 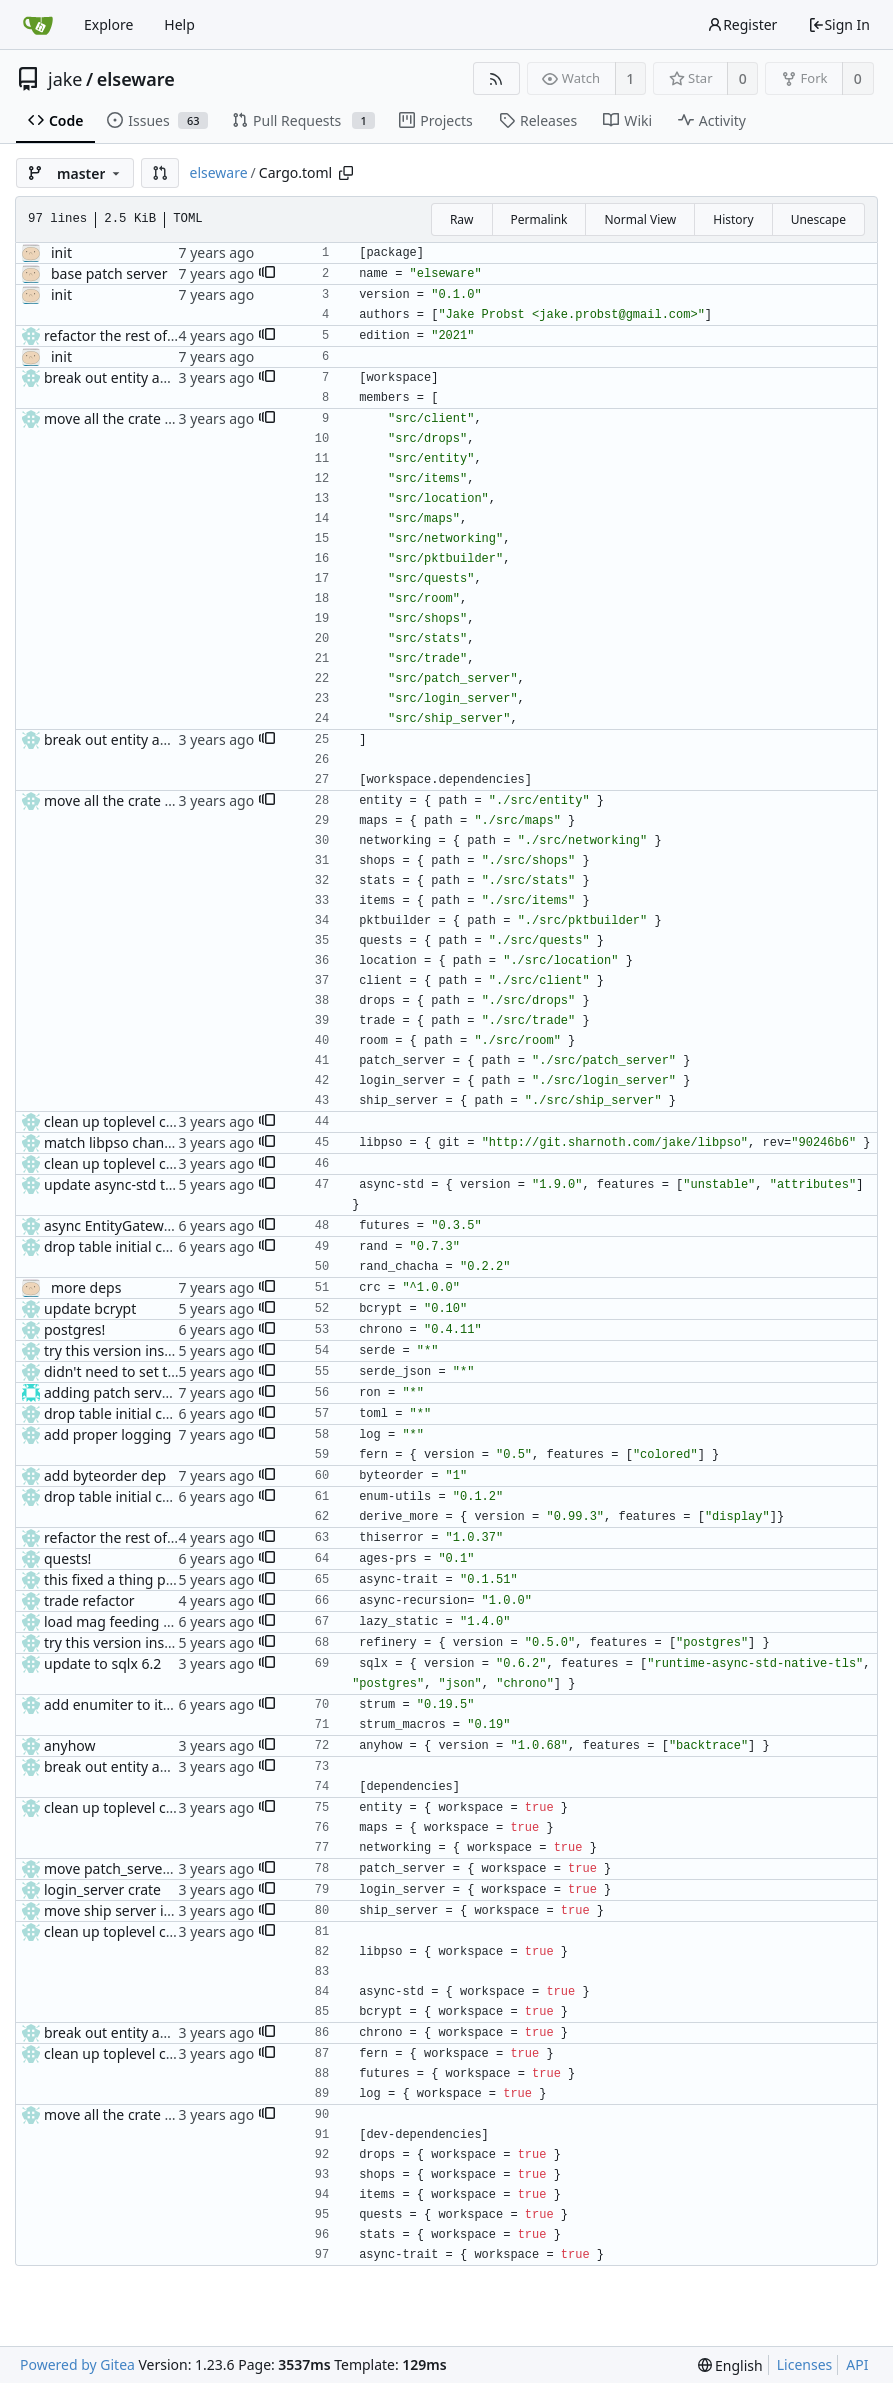 I want to click on update bcrypt, so click(x=90, y=1308).